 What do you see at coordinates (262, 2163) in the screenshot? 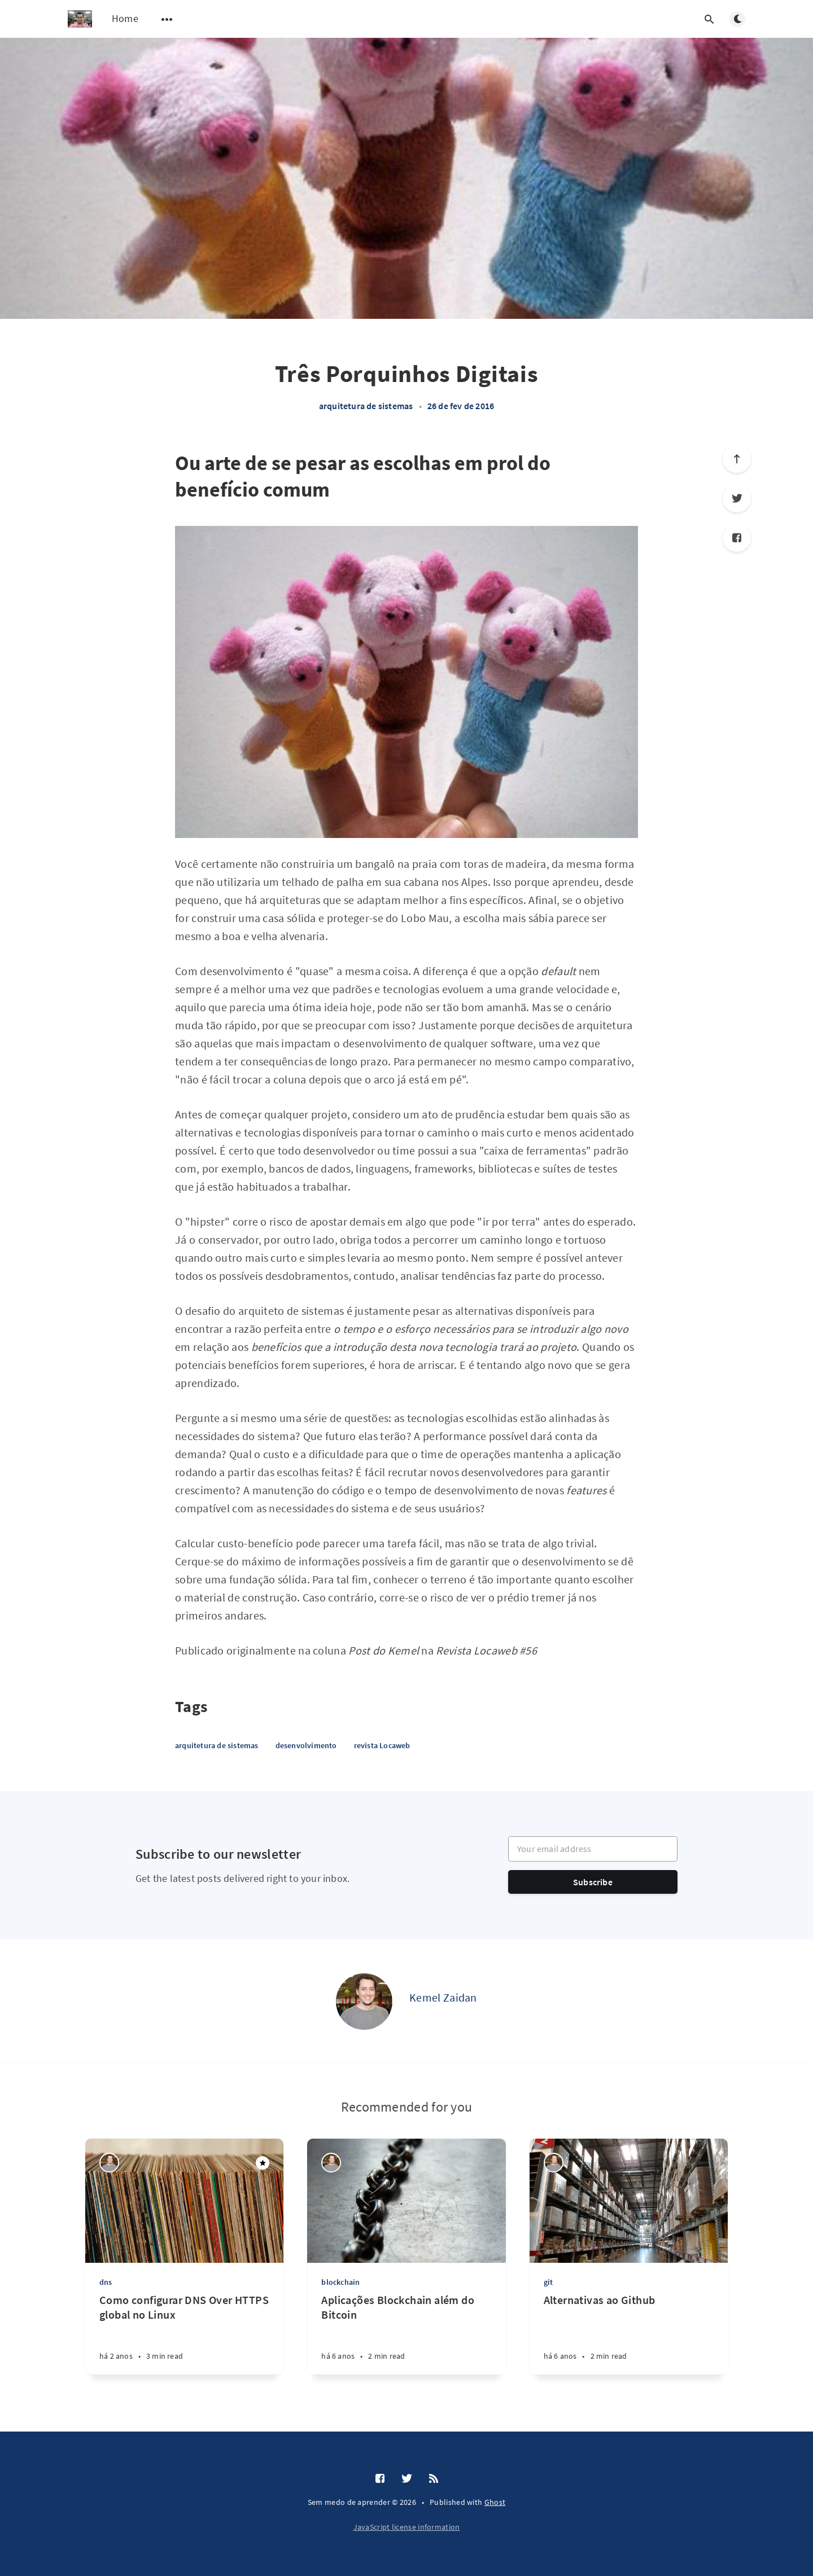
I see `[Featured]` at bounding box center [262, 2163].